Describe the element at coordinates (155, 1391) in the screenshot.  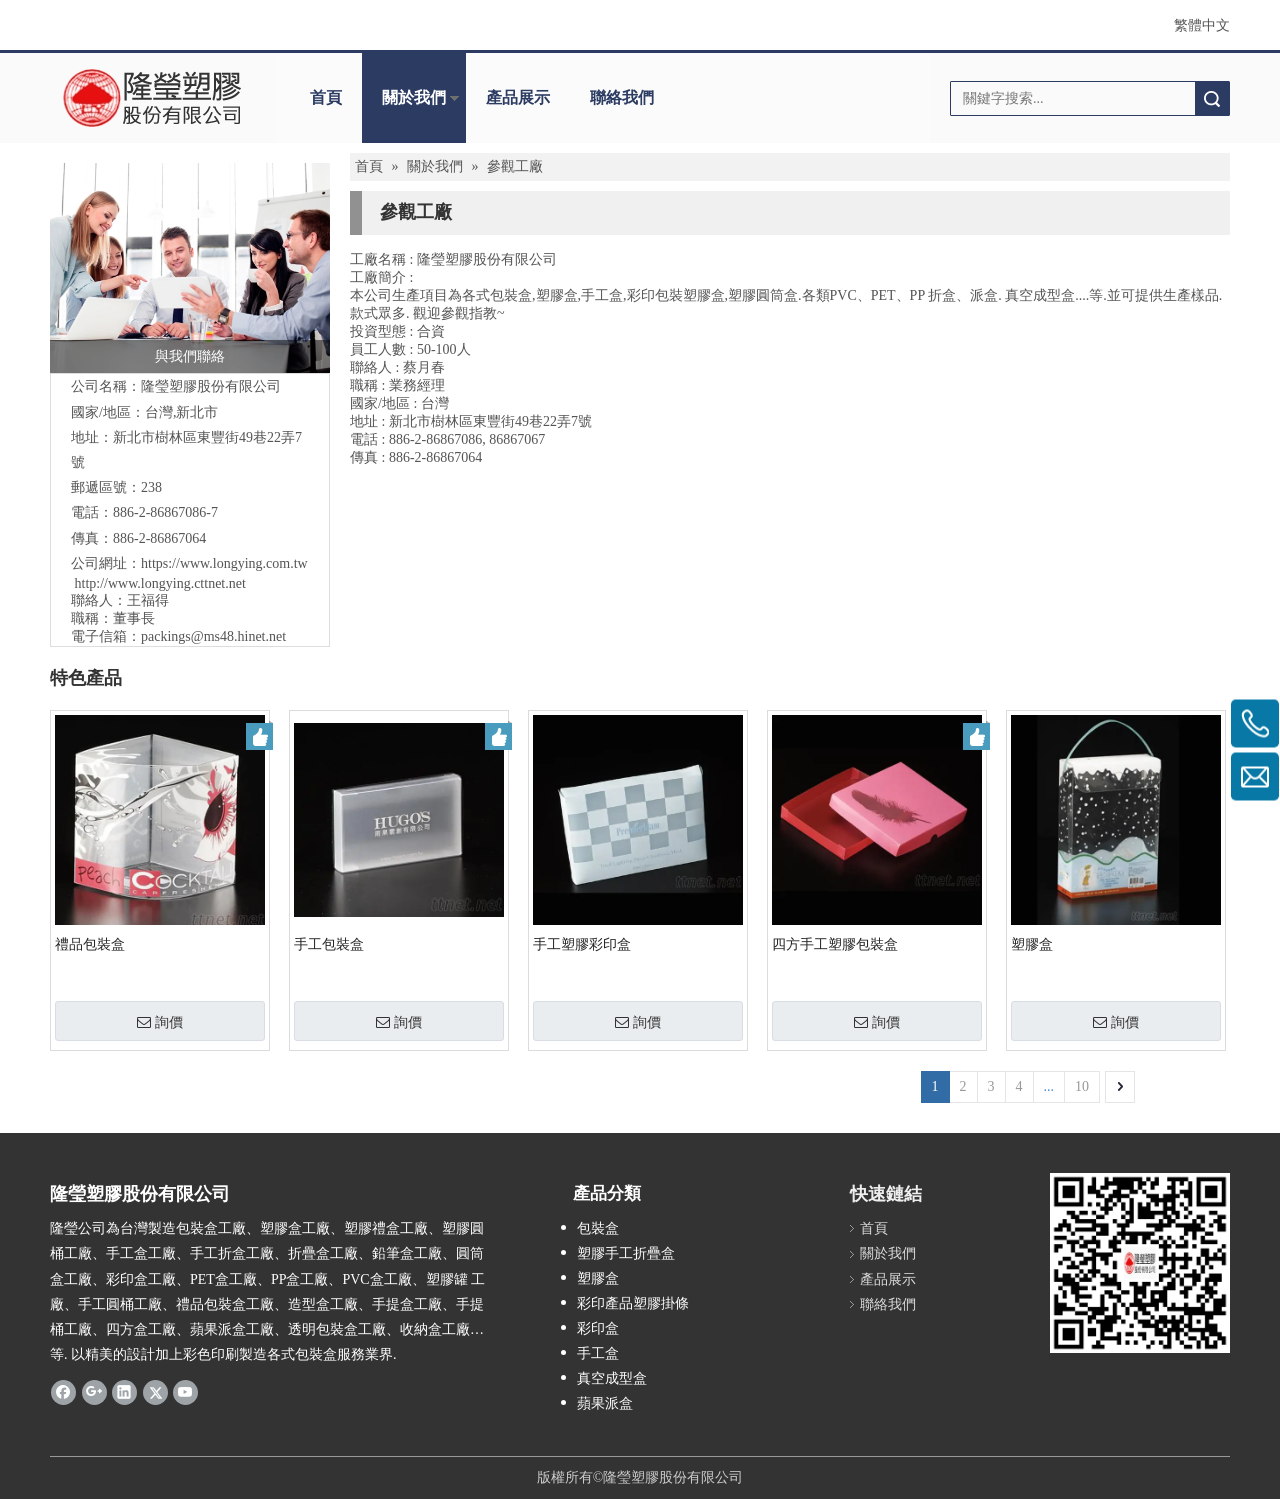
I see `[Twitter]` at that location.